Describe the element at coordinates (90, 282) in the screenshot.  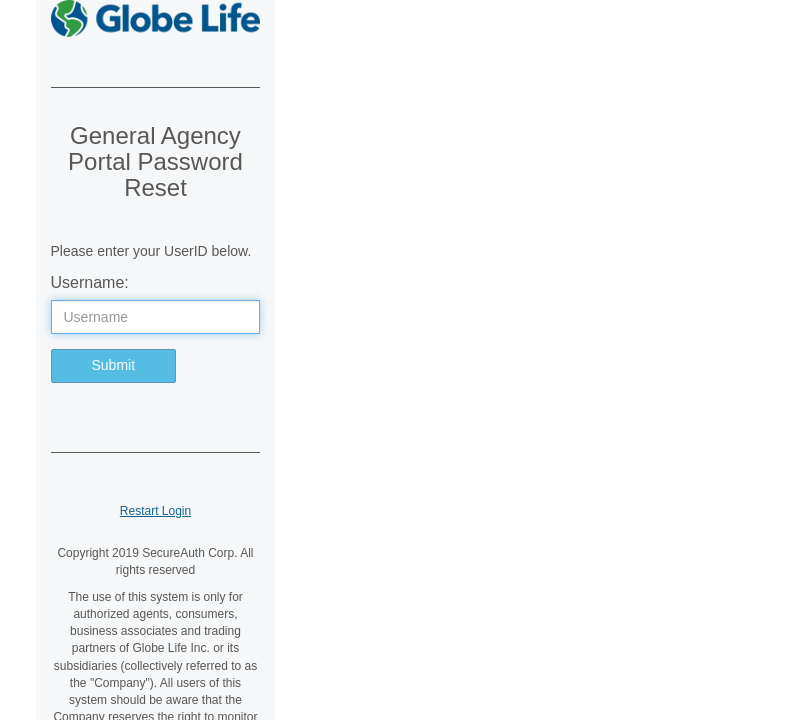
I see `Username:` at that location.